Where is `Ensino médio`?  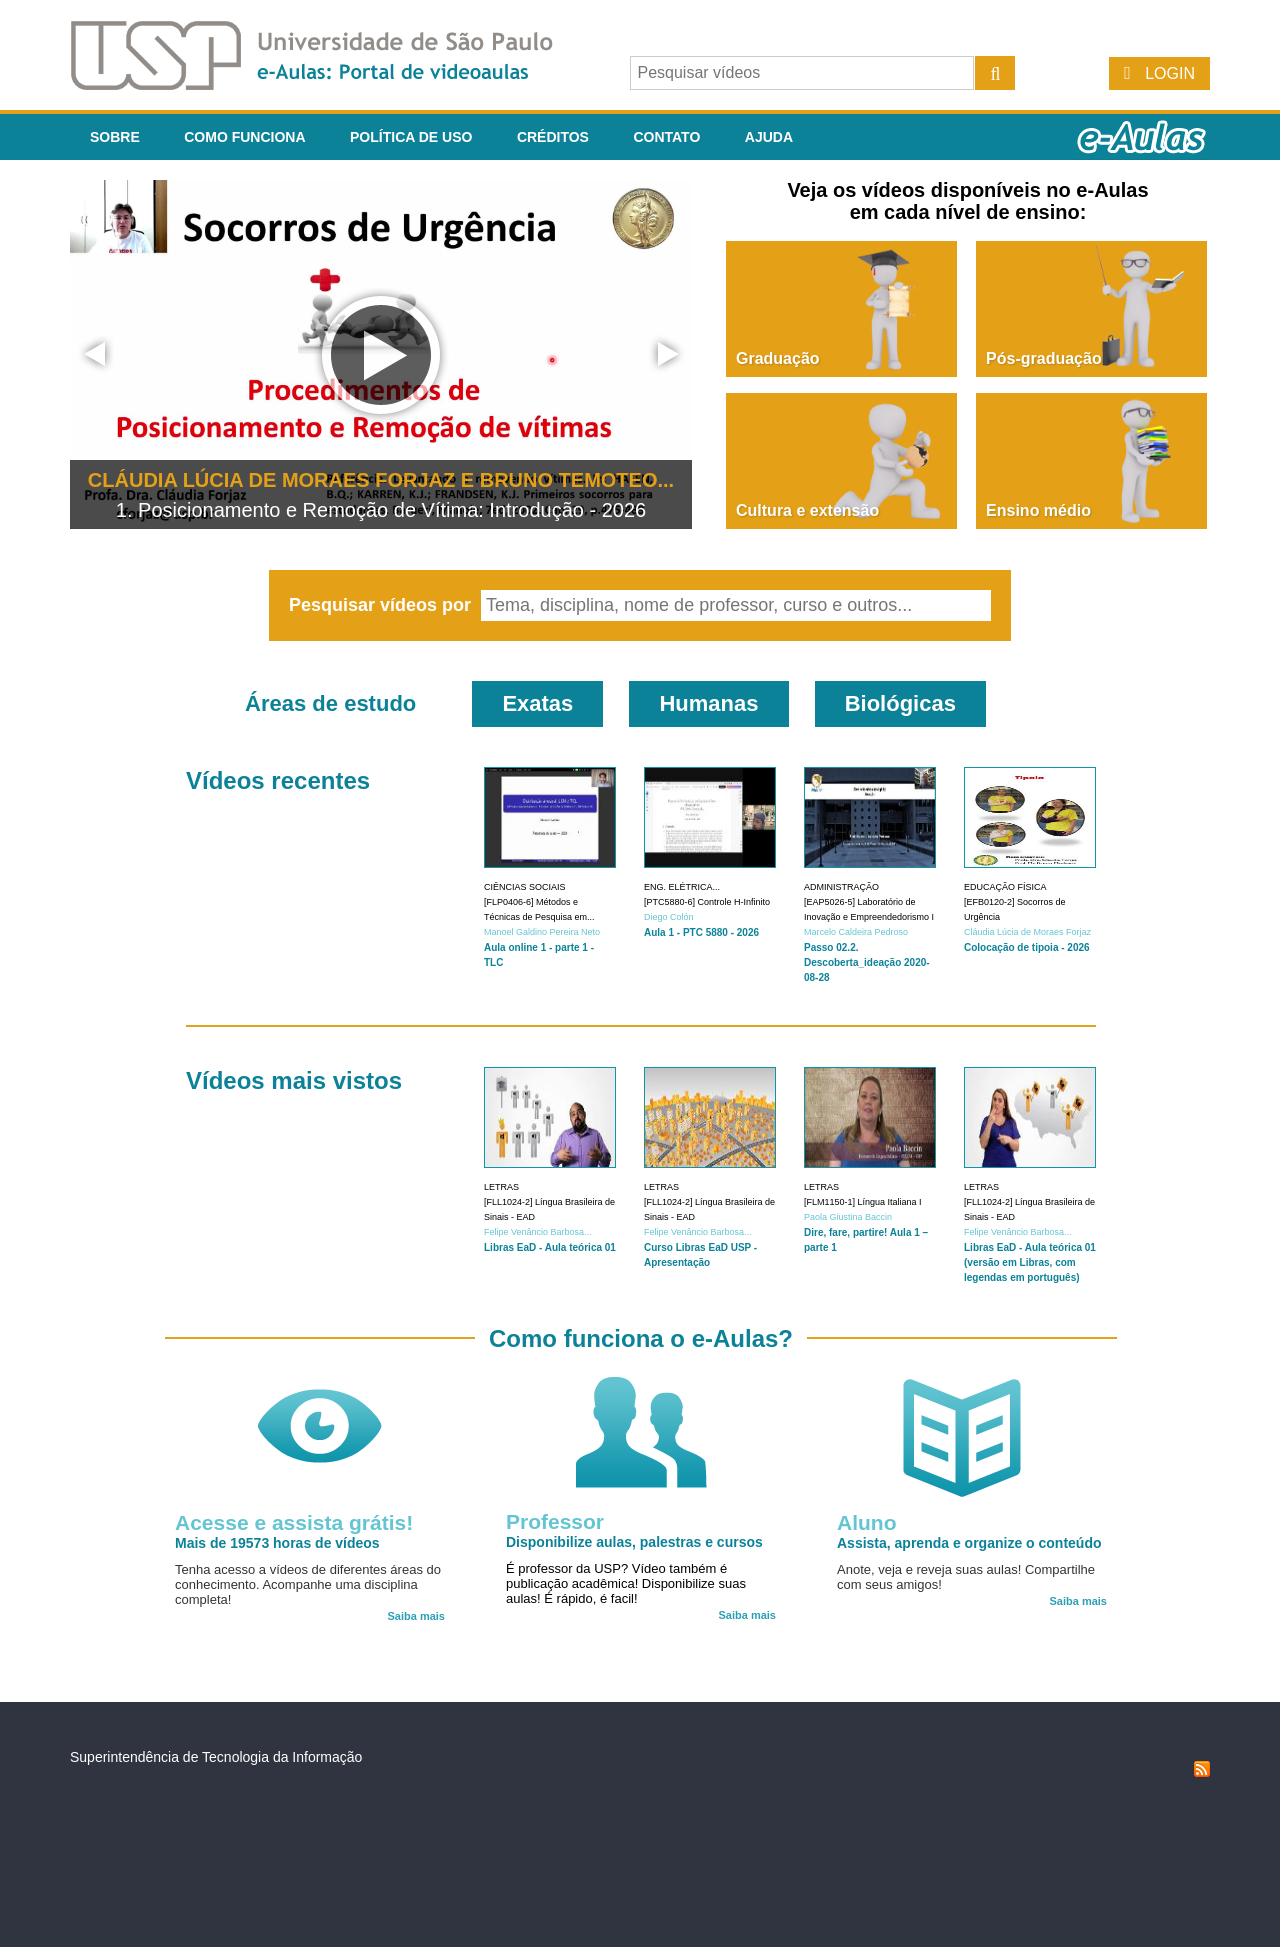
Ensino médio is located at coordinates (1038, 510).